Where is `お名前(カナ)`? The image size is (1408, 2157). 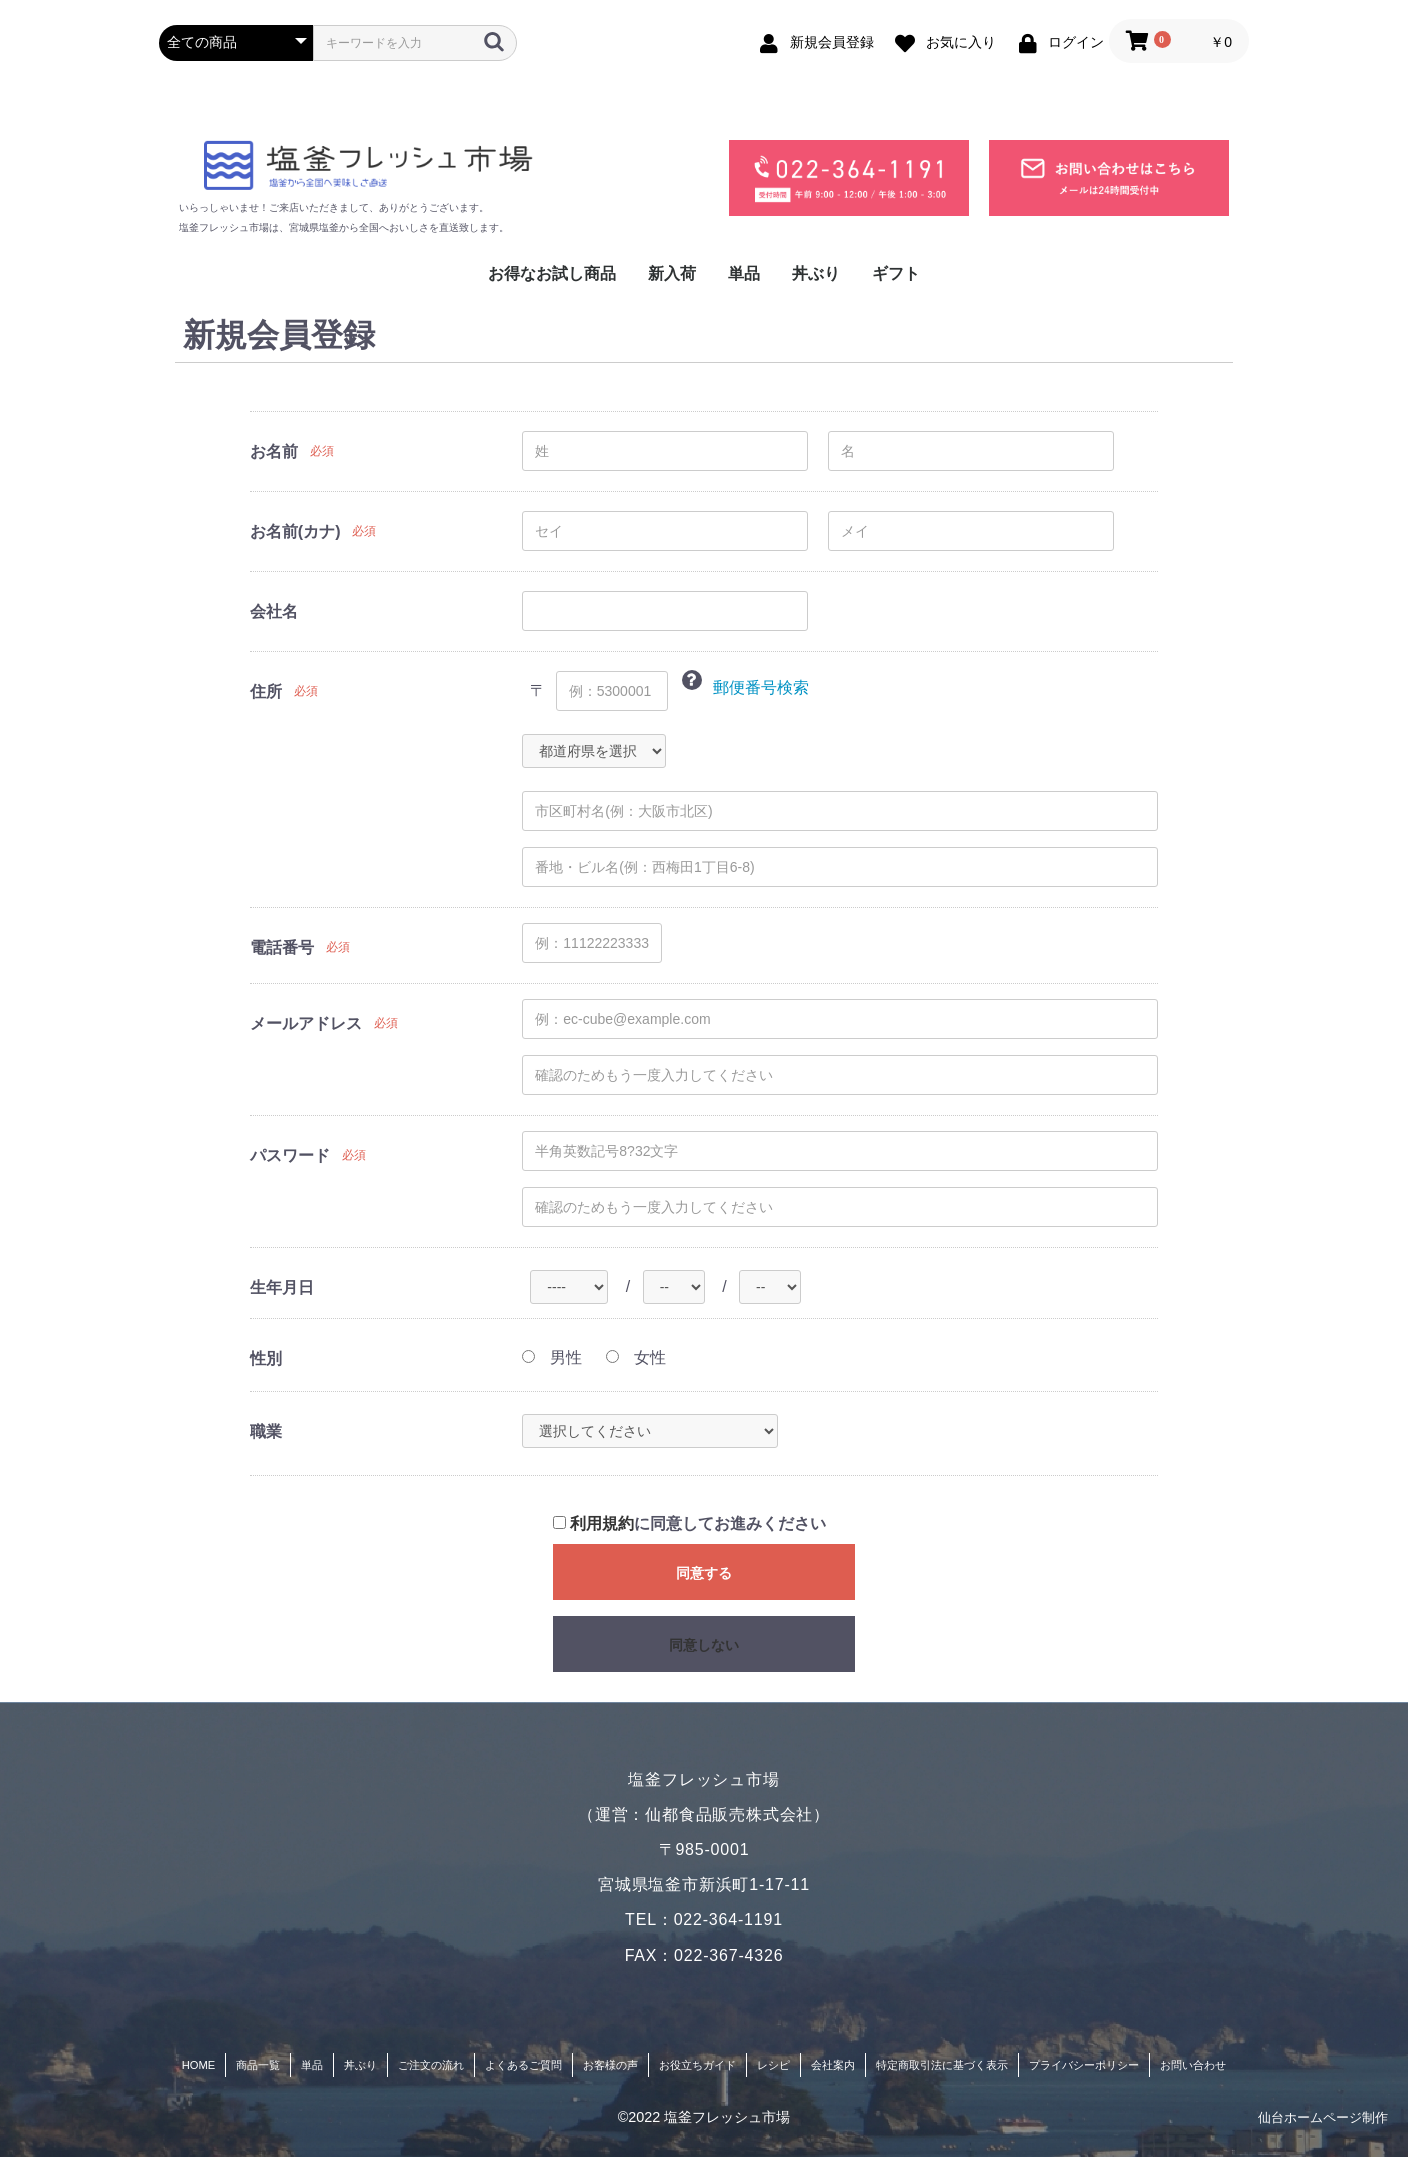 お名前(カナ) is located at coordinates (295, 531).